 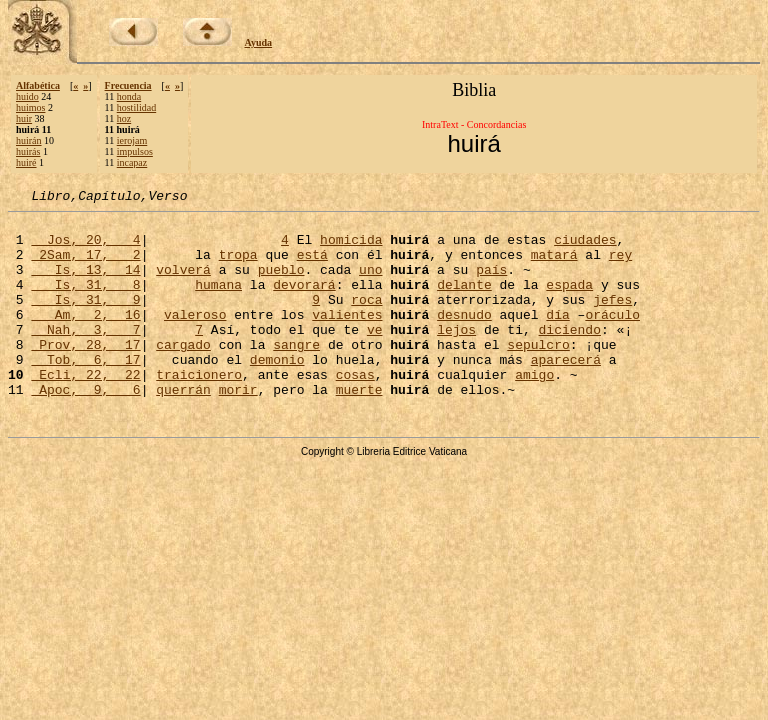 I want to click on delante, so click(x=464, y=302).